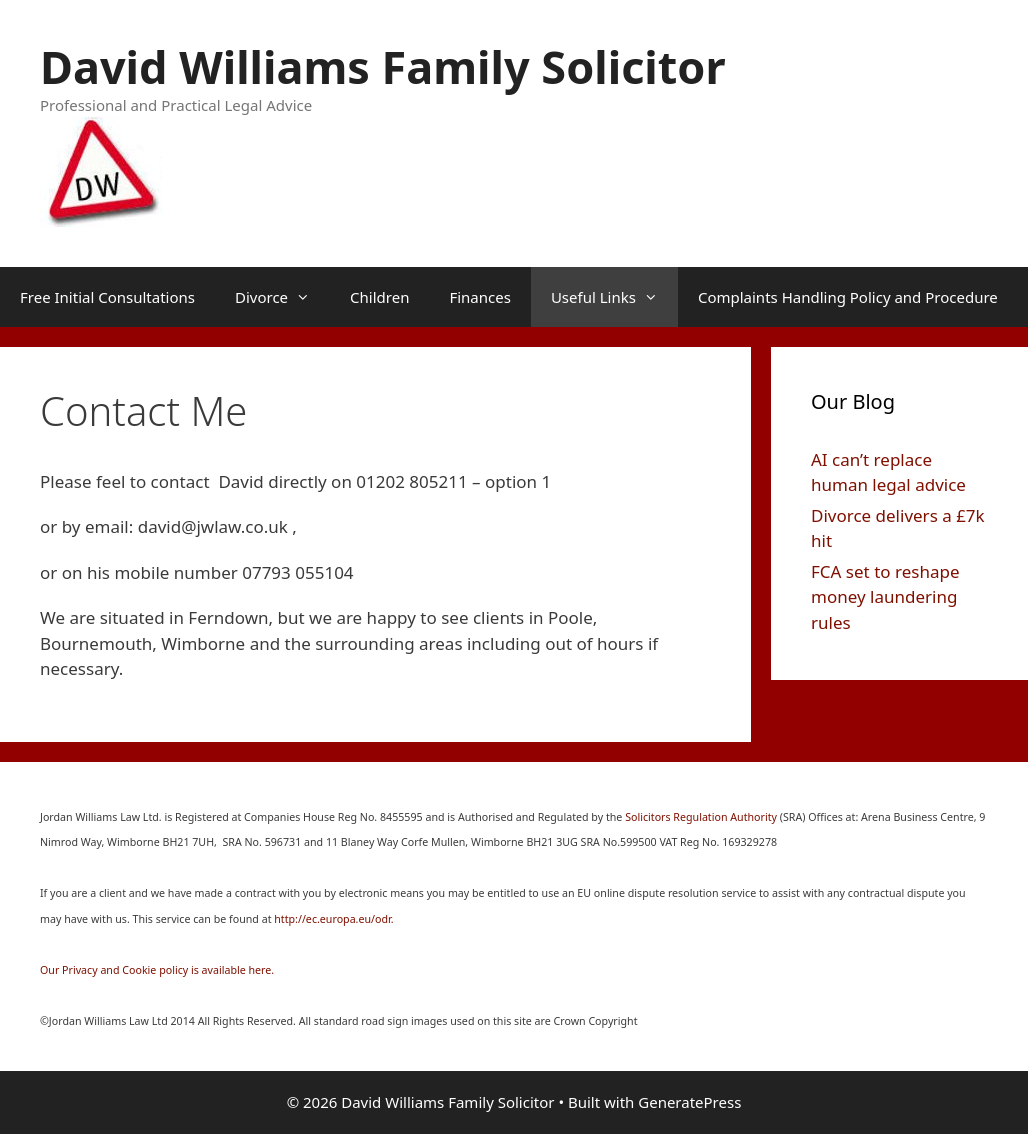 The image size is (1028, 1134). Describe the element at coordinates (107, 297) in the screenshot. I see `Free Initial Consultations` at that location.